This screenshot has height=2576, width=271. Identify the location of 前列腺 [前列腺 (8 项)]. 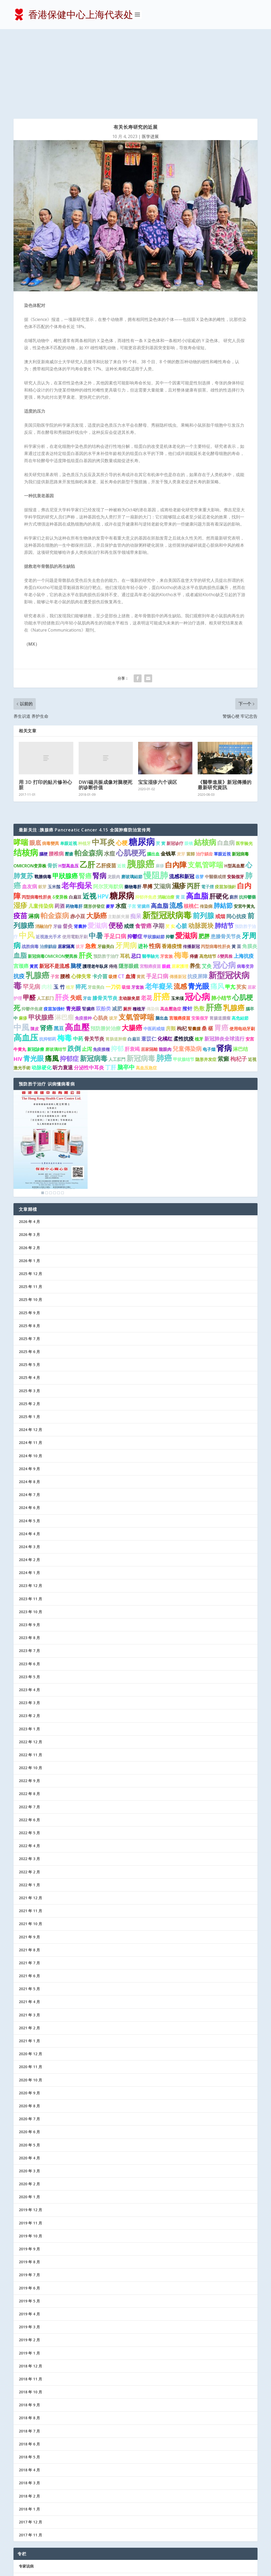
(203, 836).